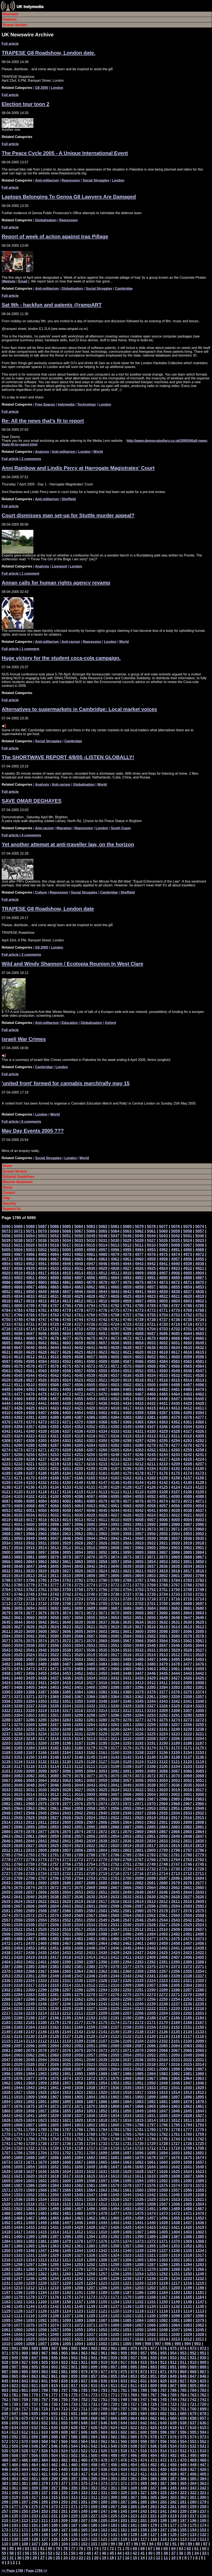 The height and width of the screenshot is (2576, 212). I want to click on 2333, so click(42, 1980).